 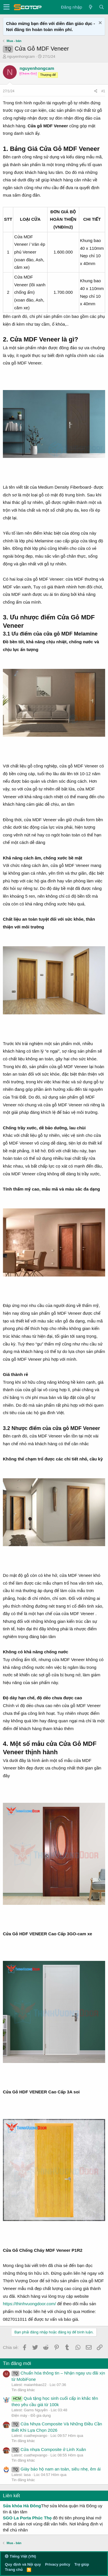 What do you see at coordinates (81, 2564) in the screenshot?
I see `Trợ giúp` at bounding box center [81, 2564].